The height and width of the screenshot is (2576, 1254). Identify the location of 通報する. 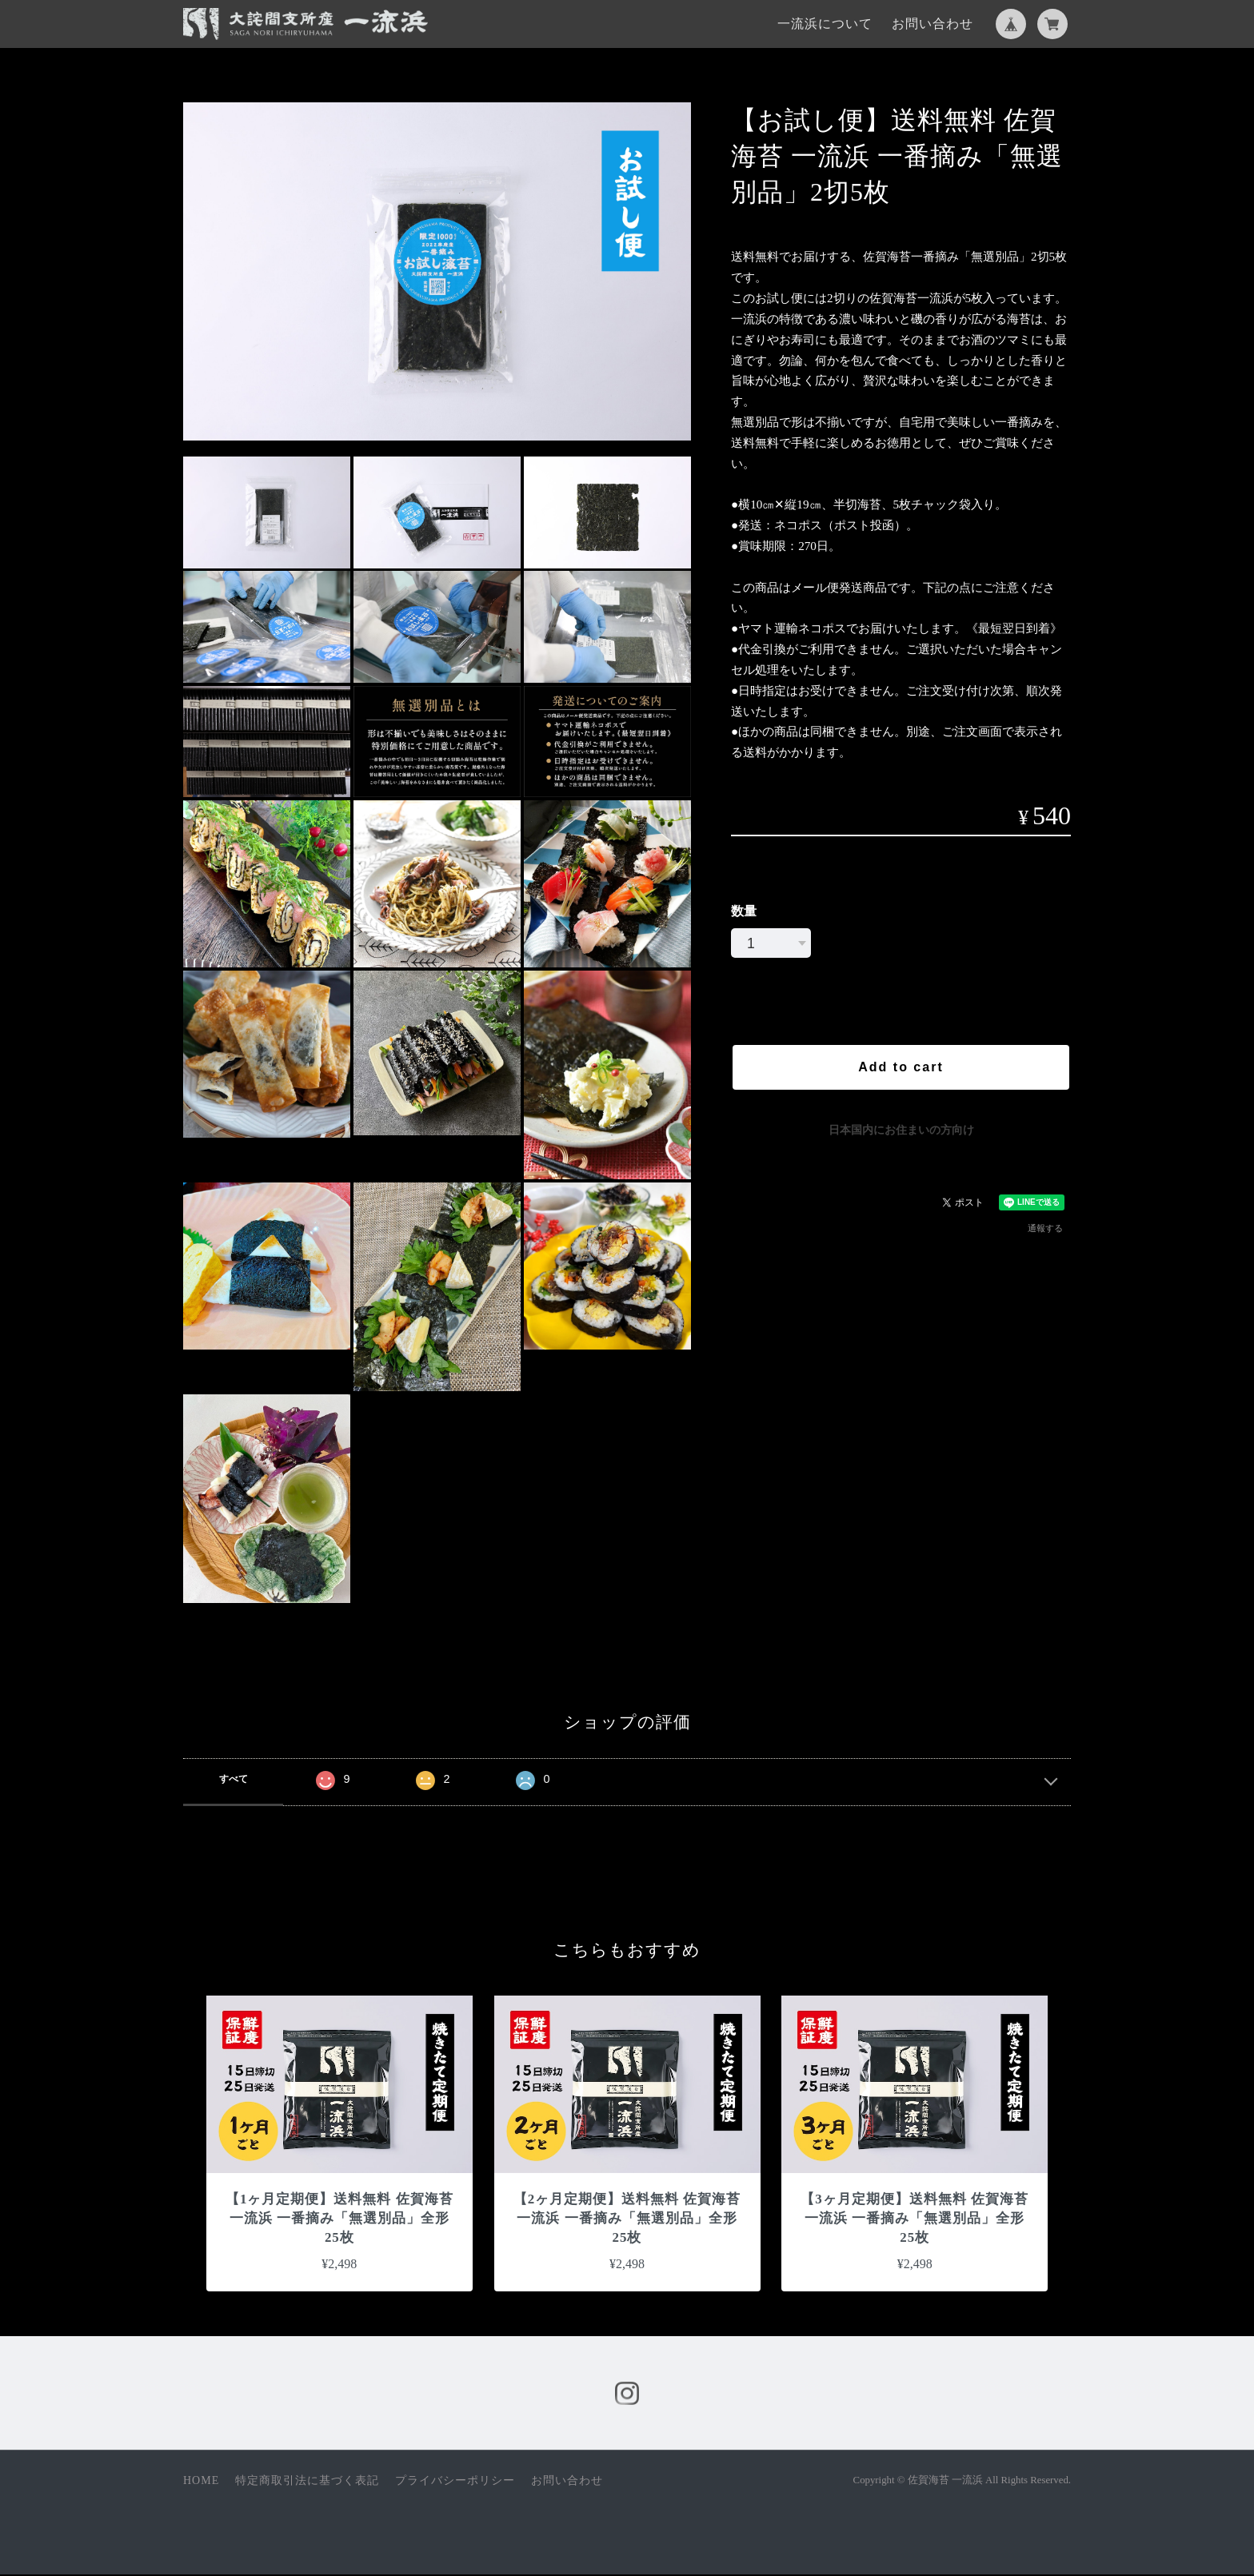
(1045, 1228).